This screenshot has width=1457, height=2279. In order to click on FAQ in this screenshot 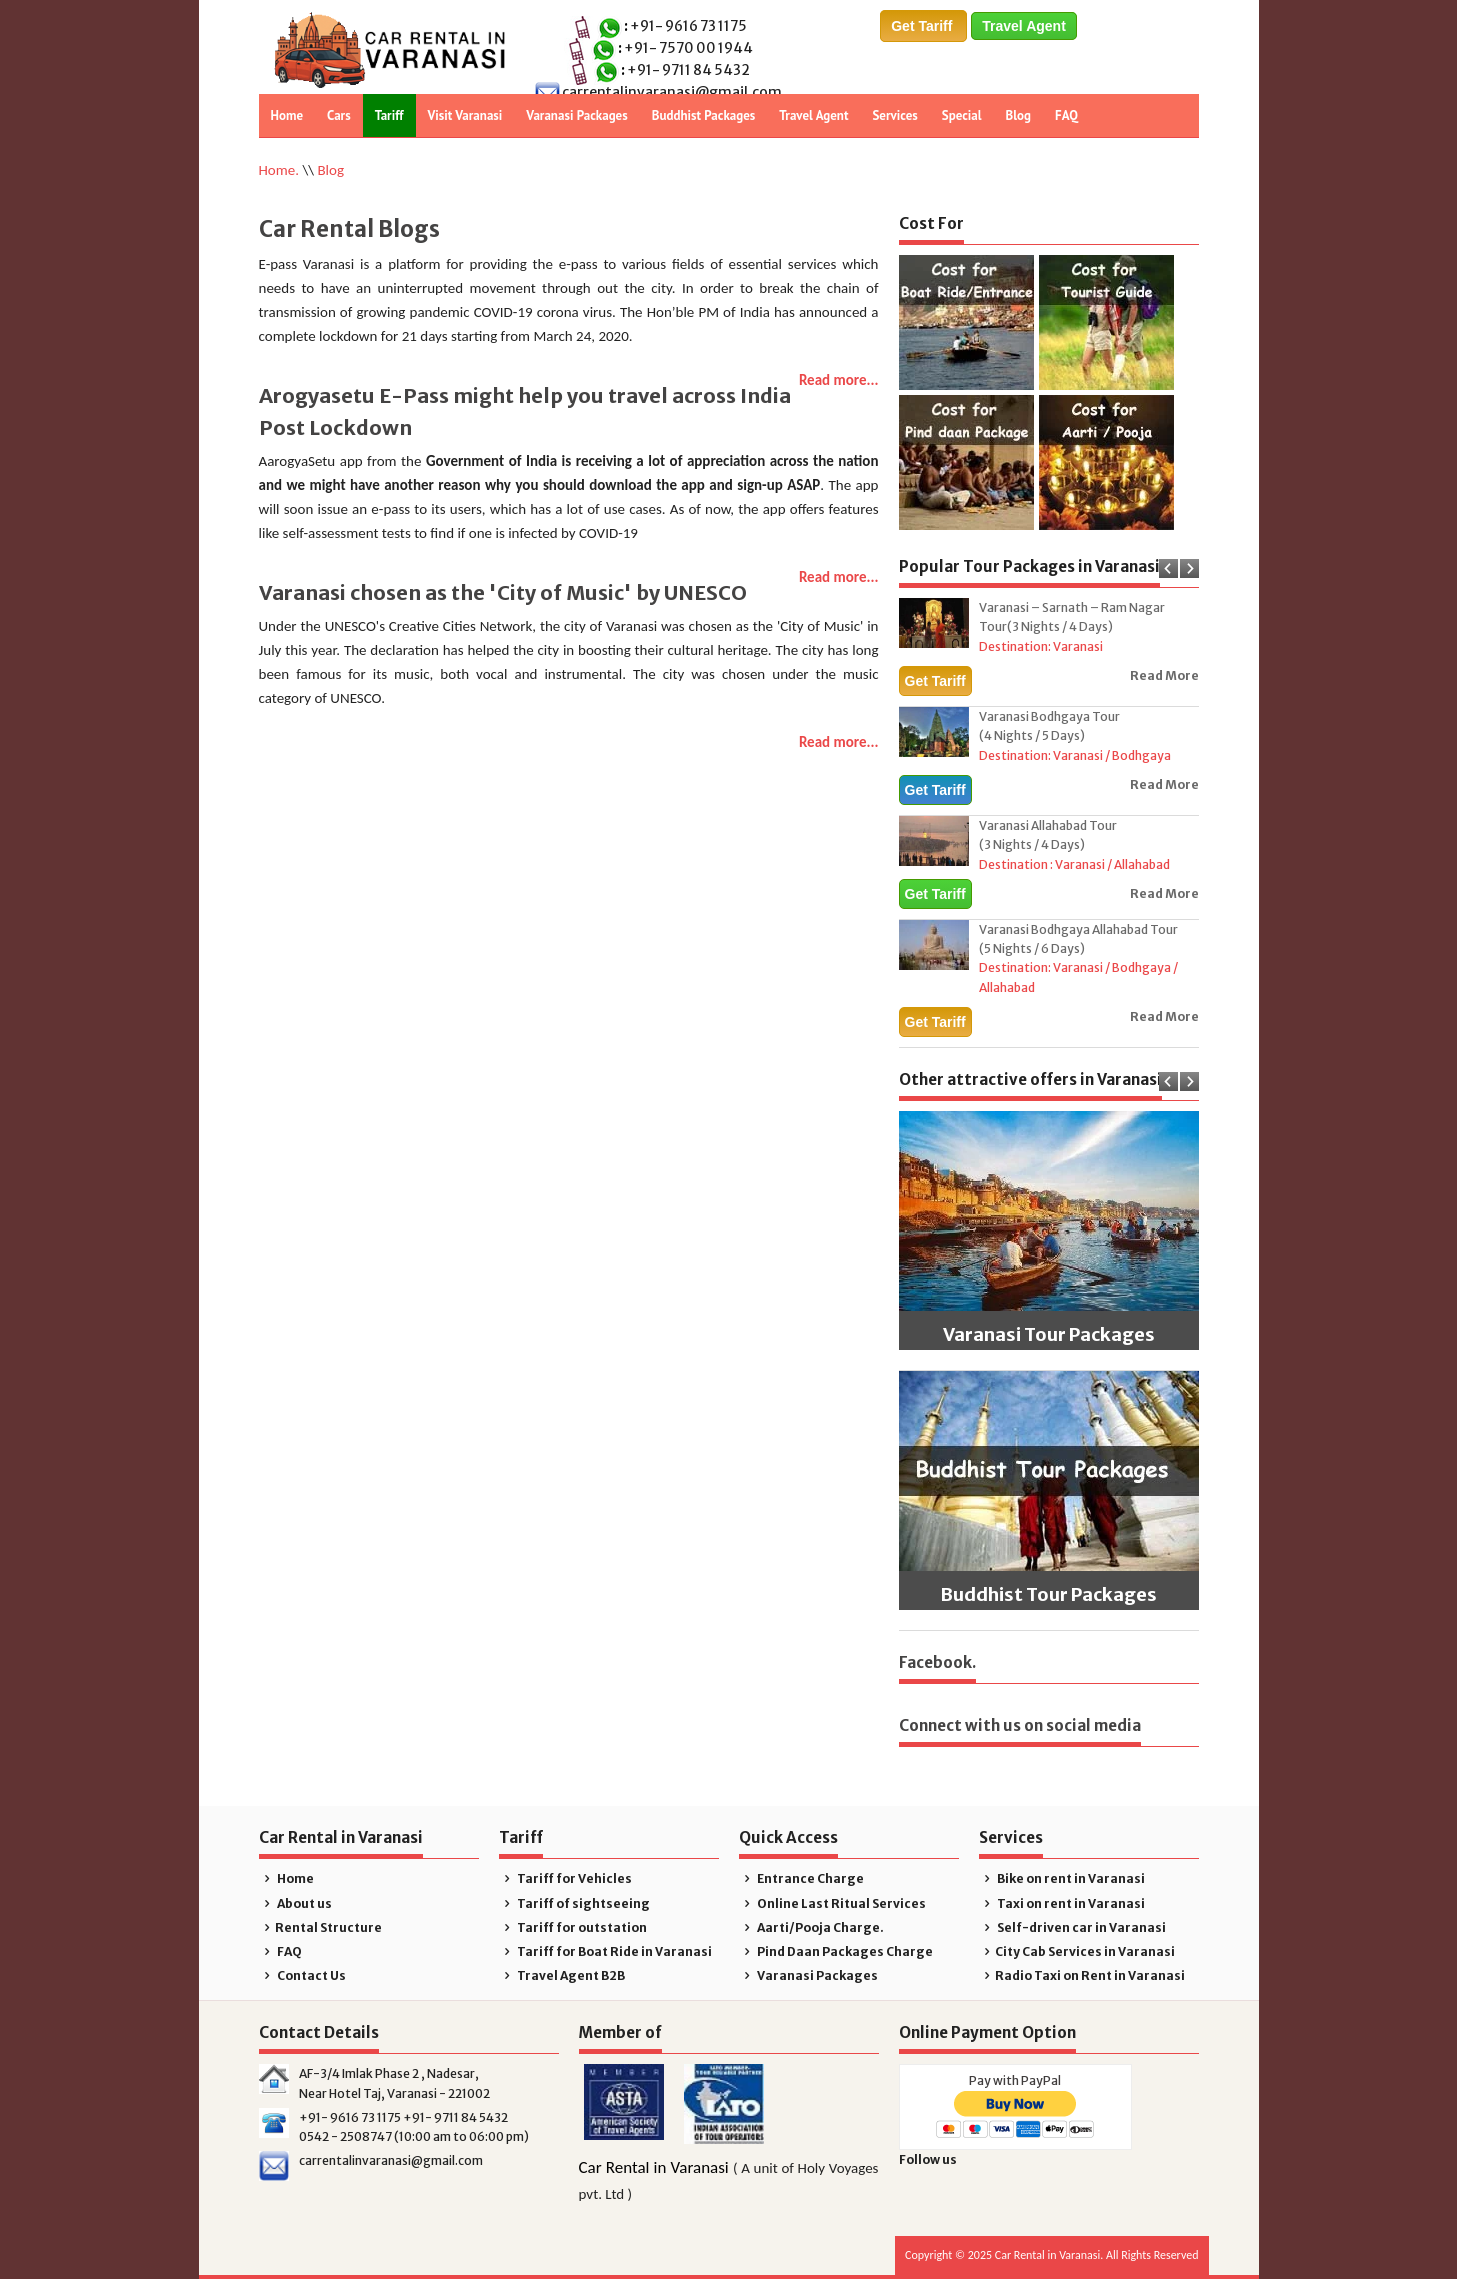, I will do `click(1066, 115)`.